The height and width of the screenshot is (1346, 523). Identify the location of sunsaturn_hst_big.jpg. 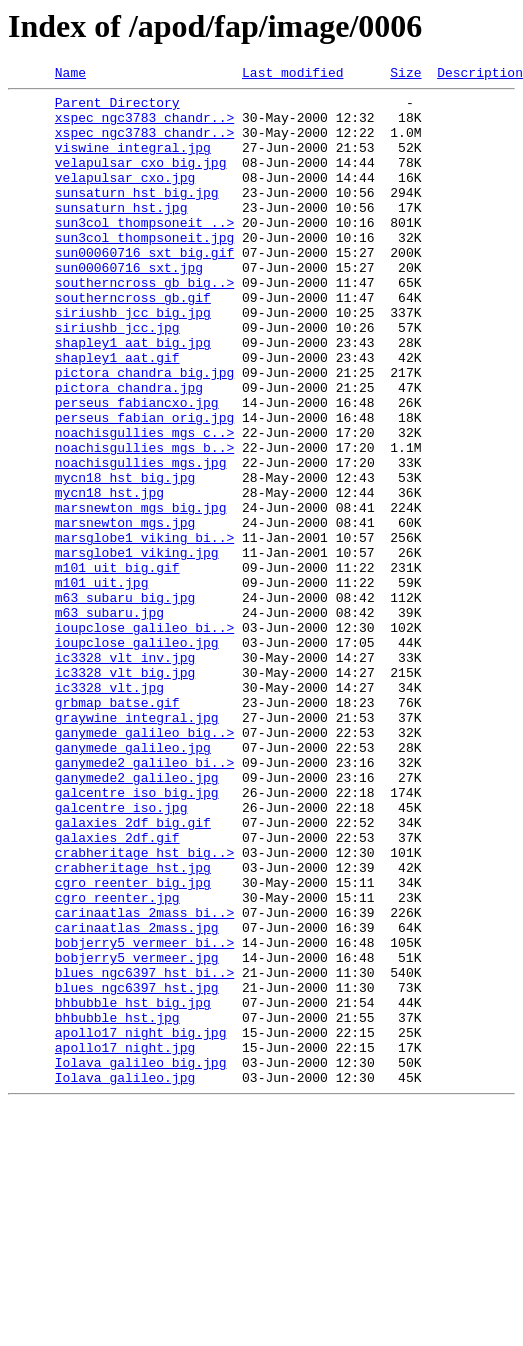
(137, 216).